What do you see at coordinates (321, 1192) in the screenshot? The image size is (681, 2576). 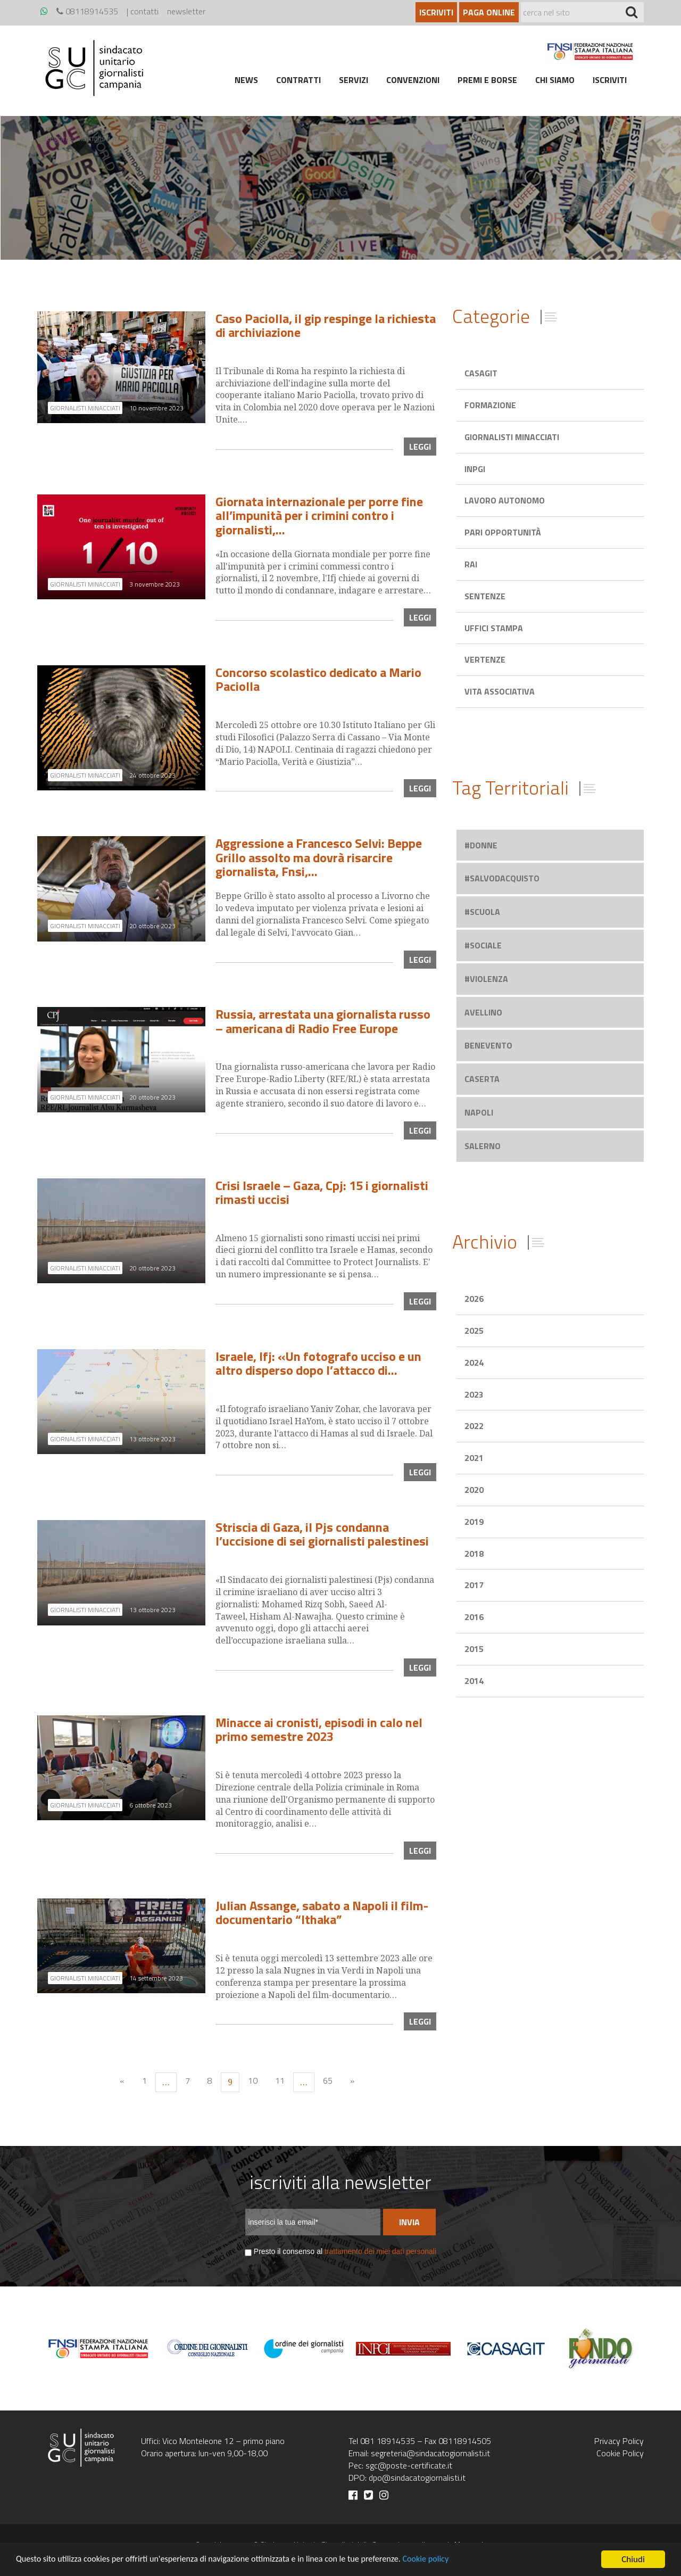 I see `Crisi Israele – Gaza, Cpj: 15 i giornalisti rimasti uccisi` at bounding box center [321, 1192].